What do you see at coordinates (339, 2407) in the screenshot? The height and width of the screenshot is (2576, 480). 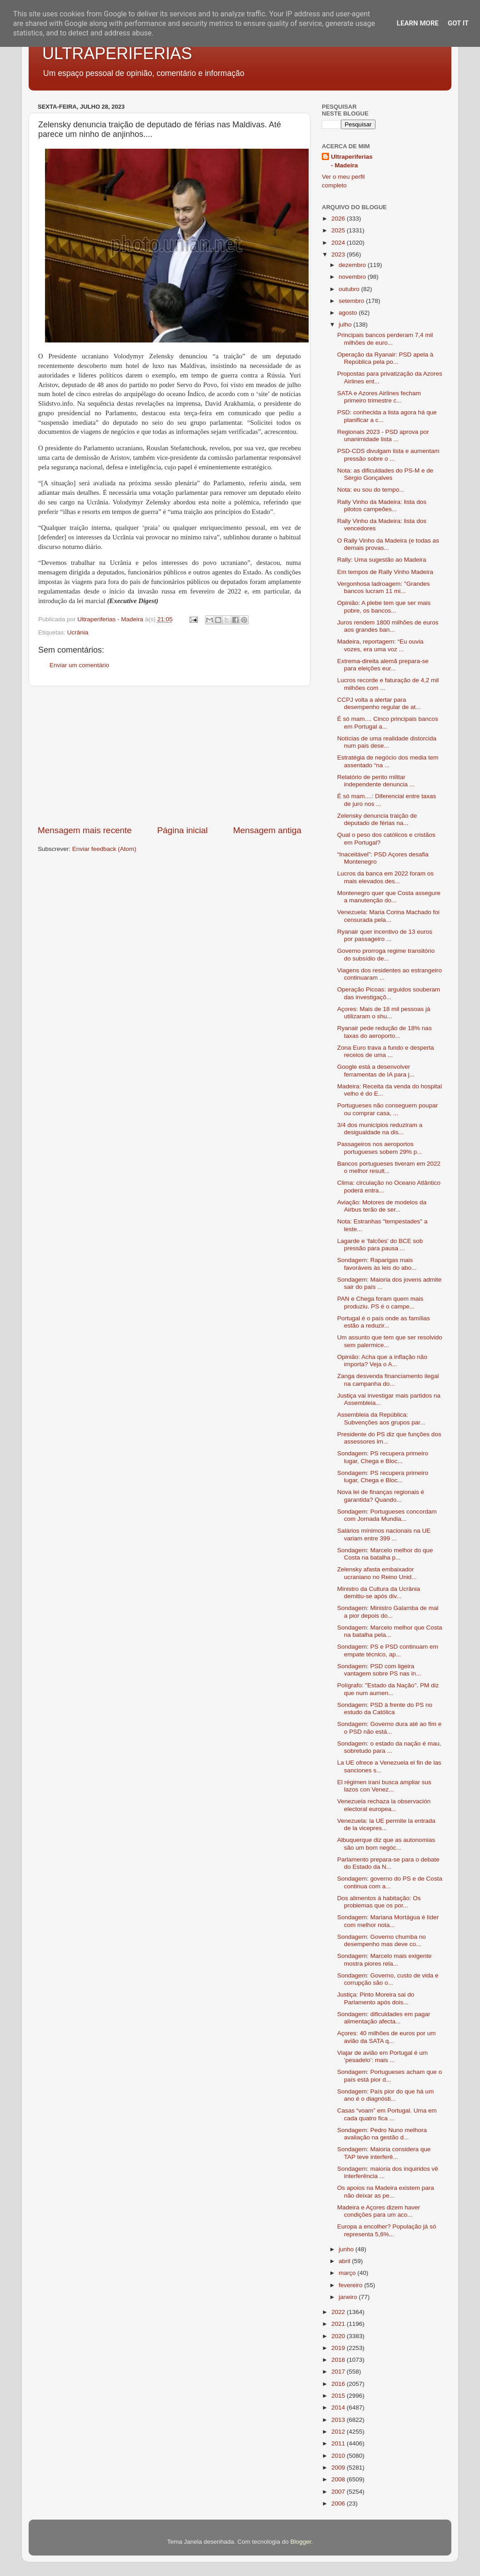 I see `2014` at bounding box center [339, 2407].